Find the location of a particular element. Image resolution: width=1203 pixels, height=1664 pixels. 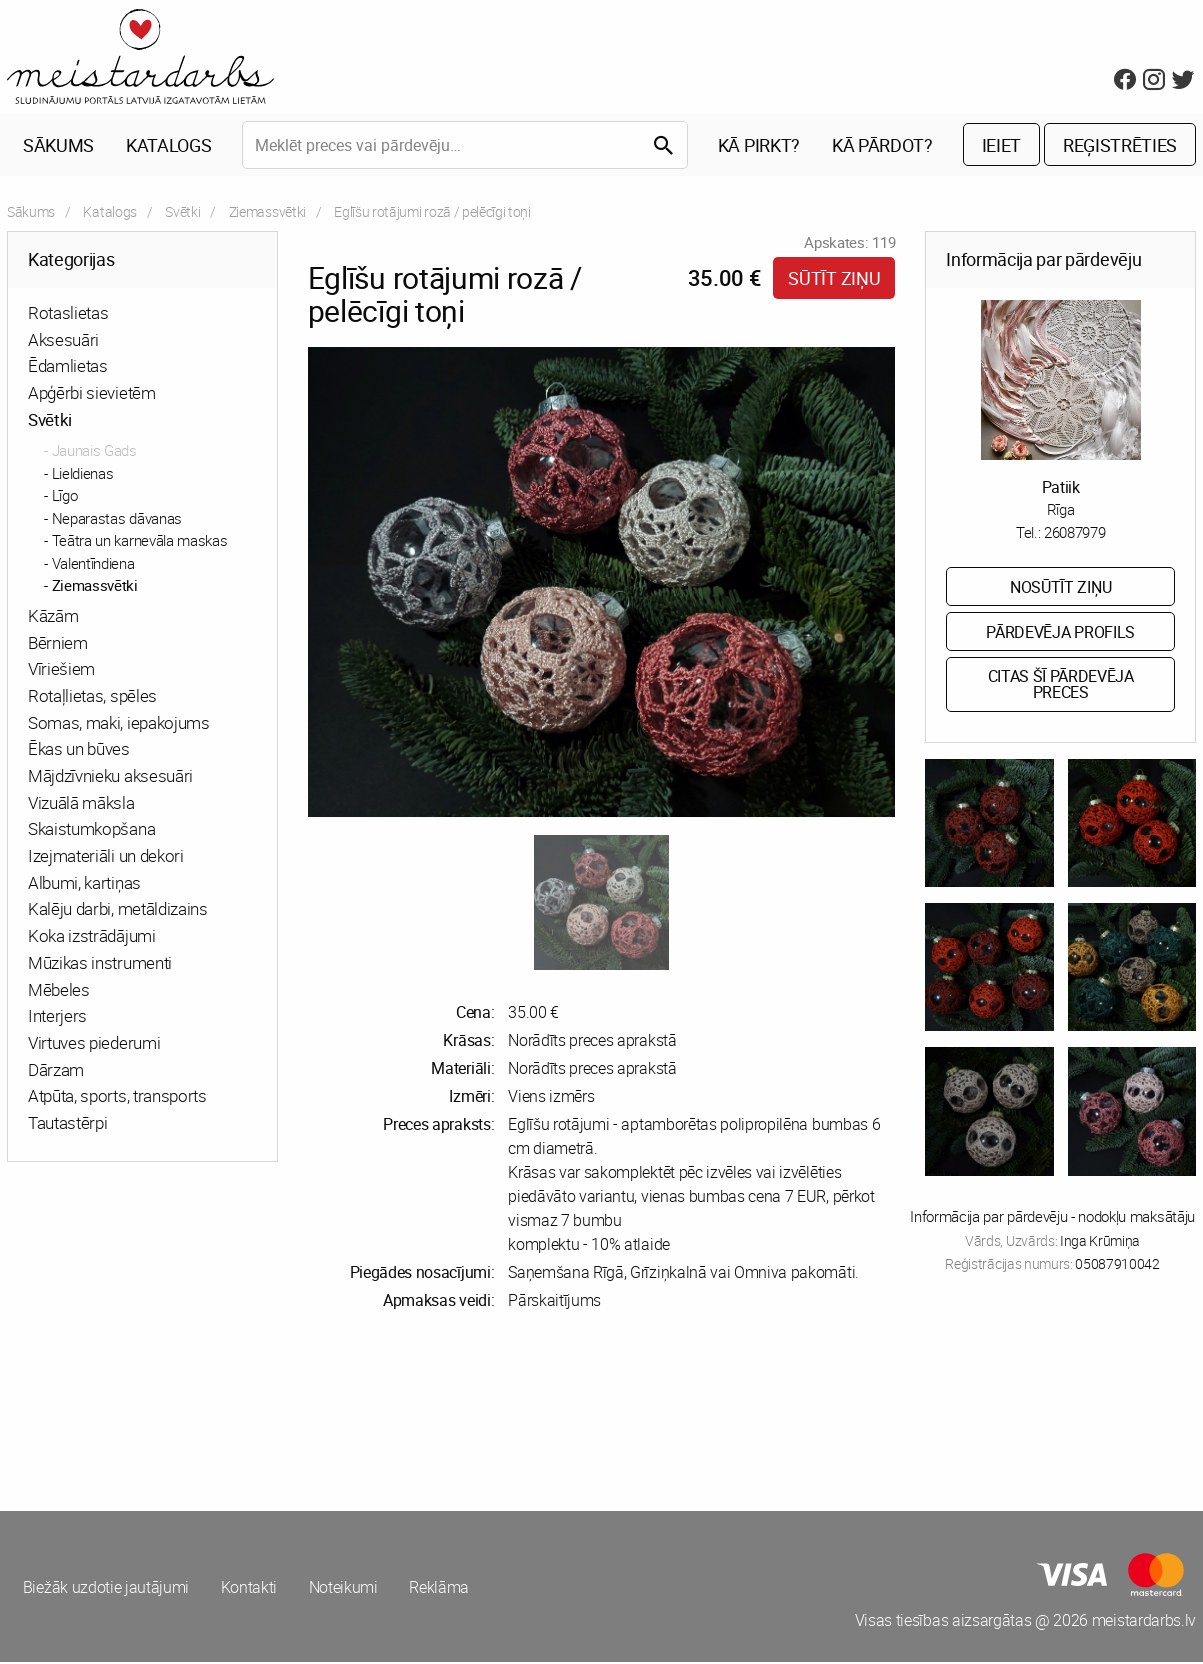

Ēkas un būves is located at coordinates (79, 750).